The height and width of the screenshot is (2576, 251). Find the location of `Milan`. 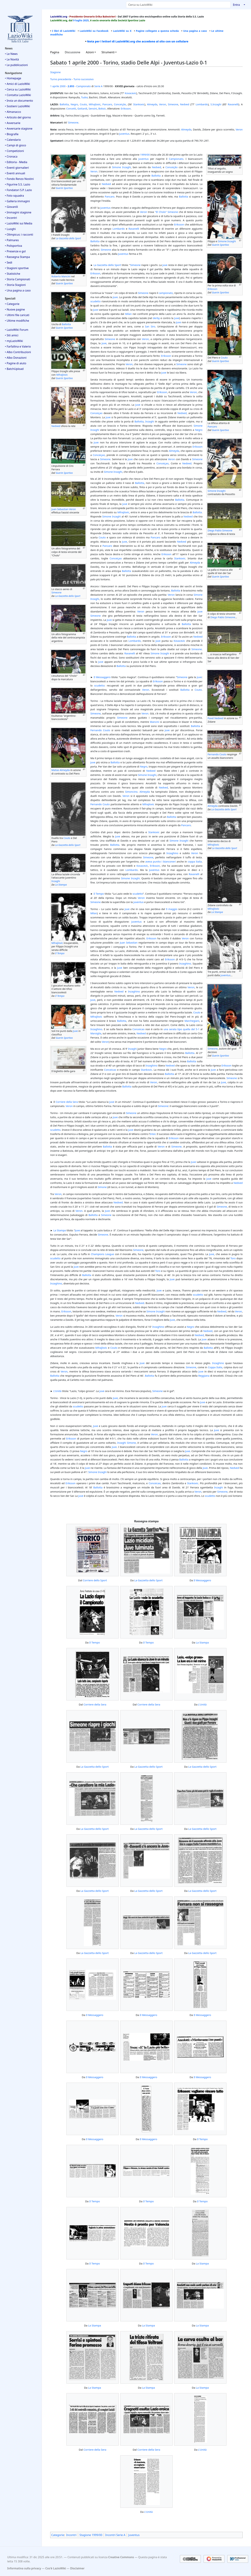

Milan is located at coordinates (128, 314).